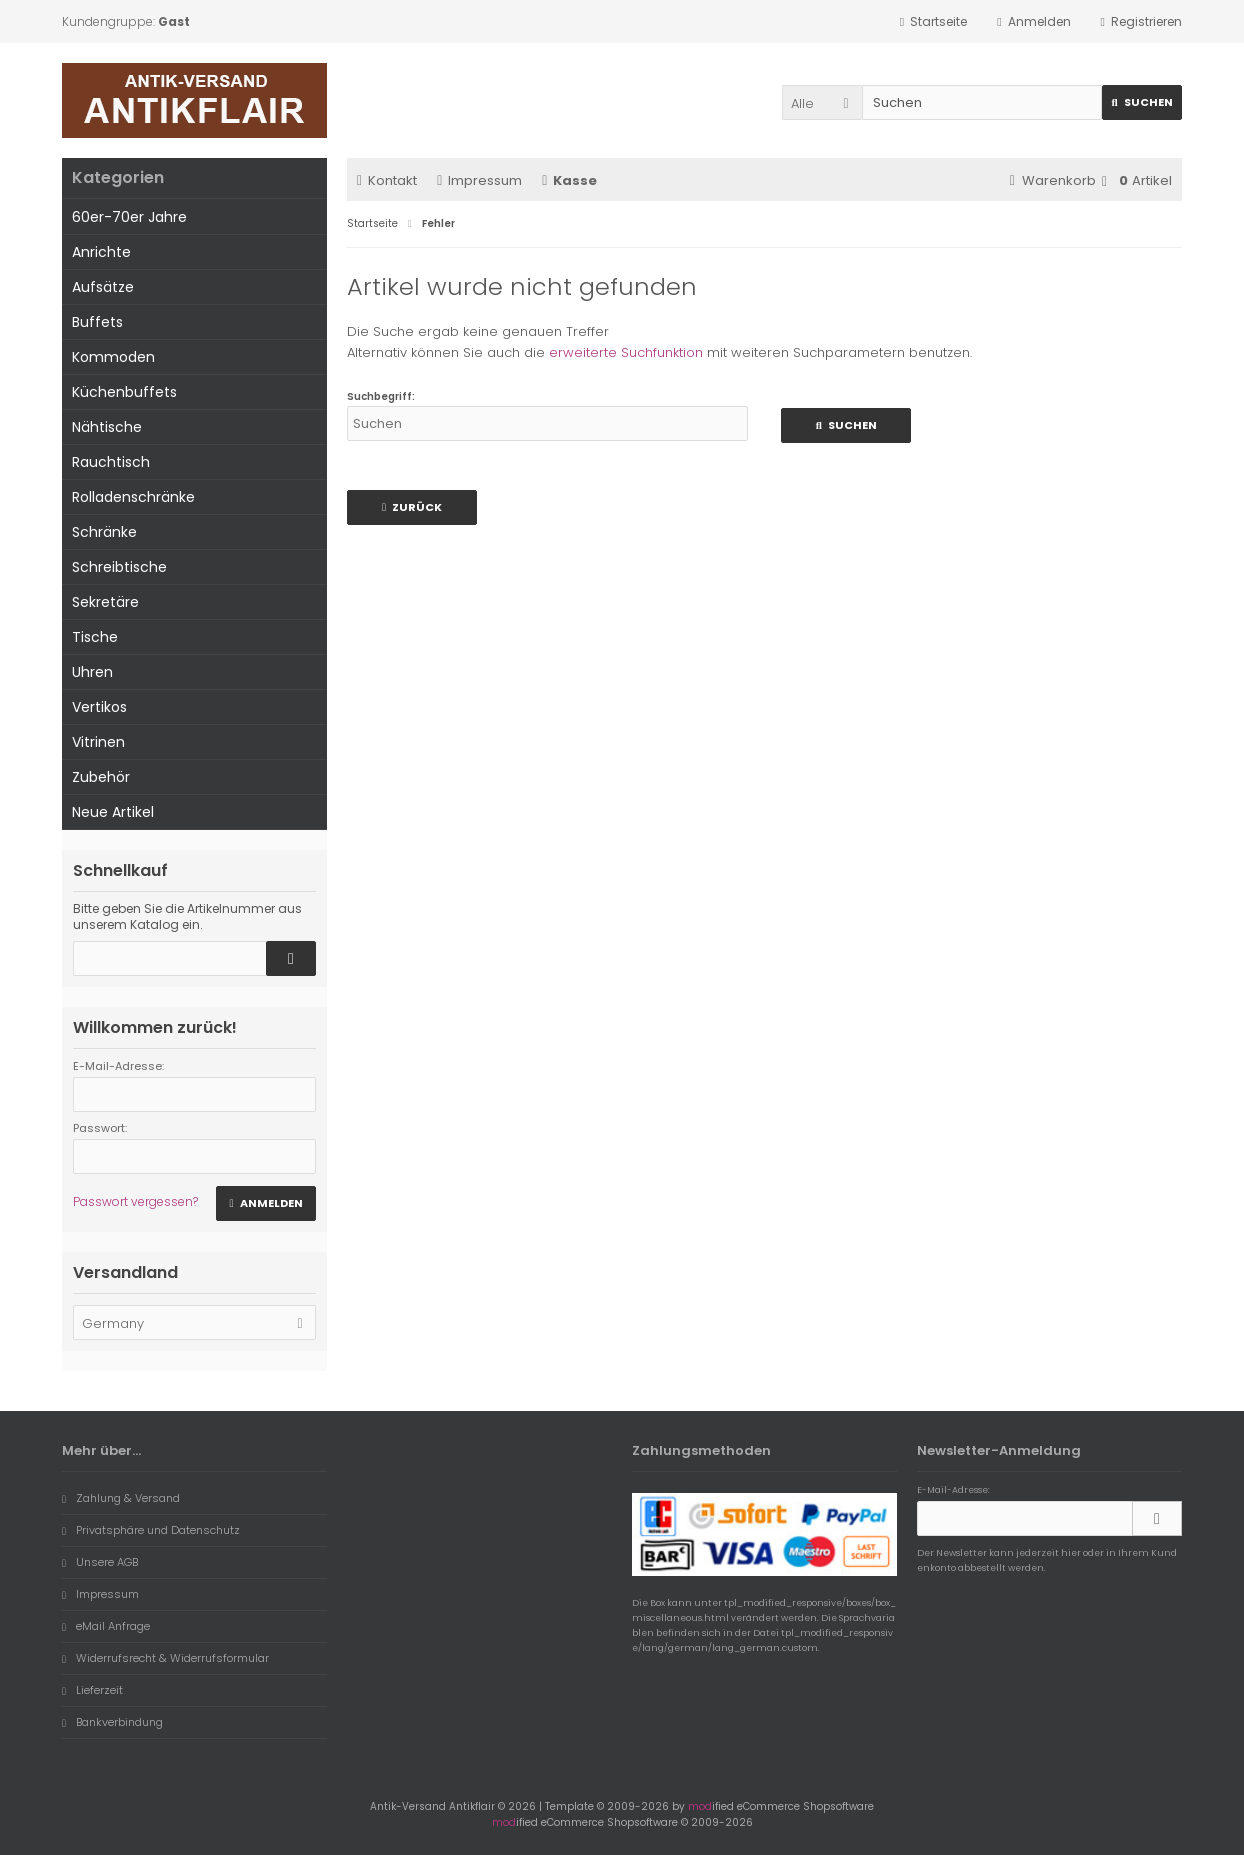  I want to click on Zahlung & Versand, so click(121, 1498).